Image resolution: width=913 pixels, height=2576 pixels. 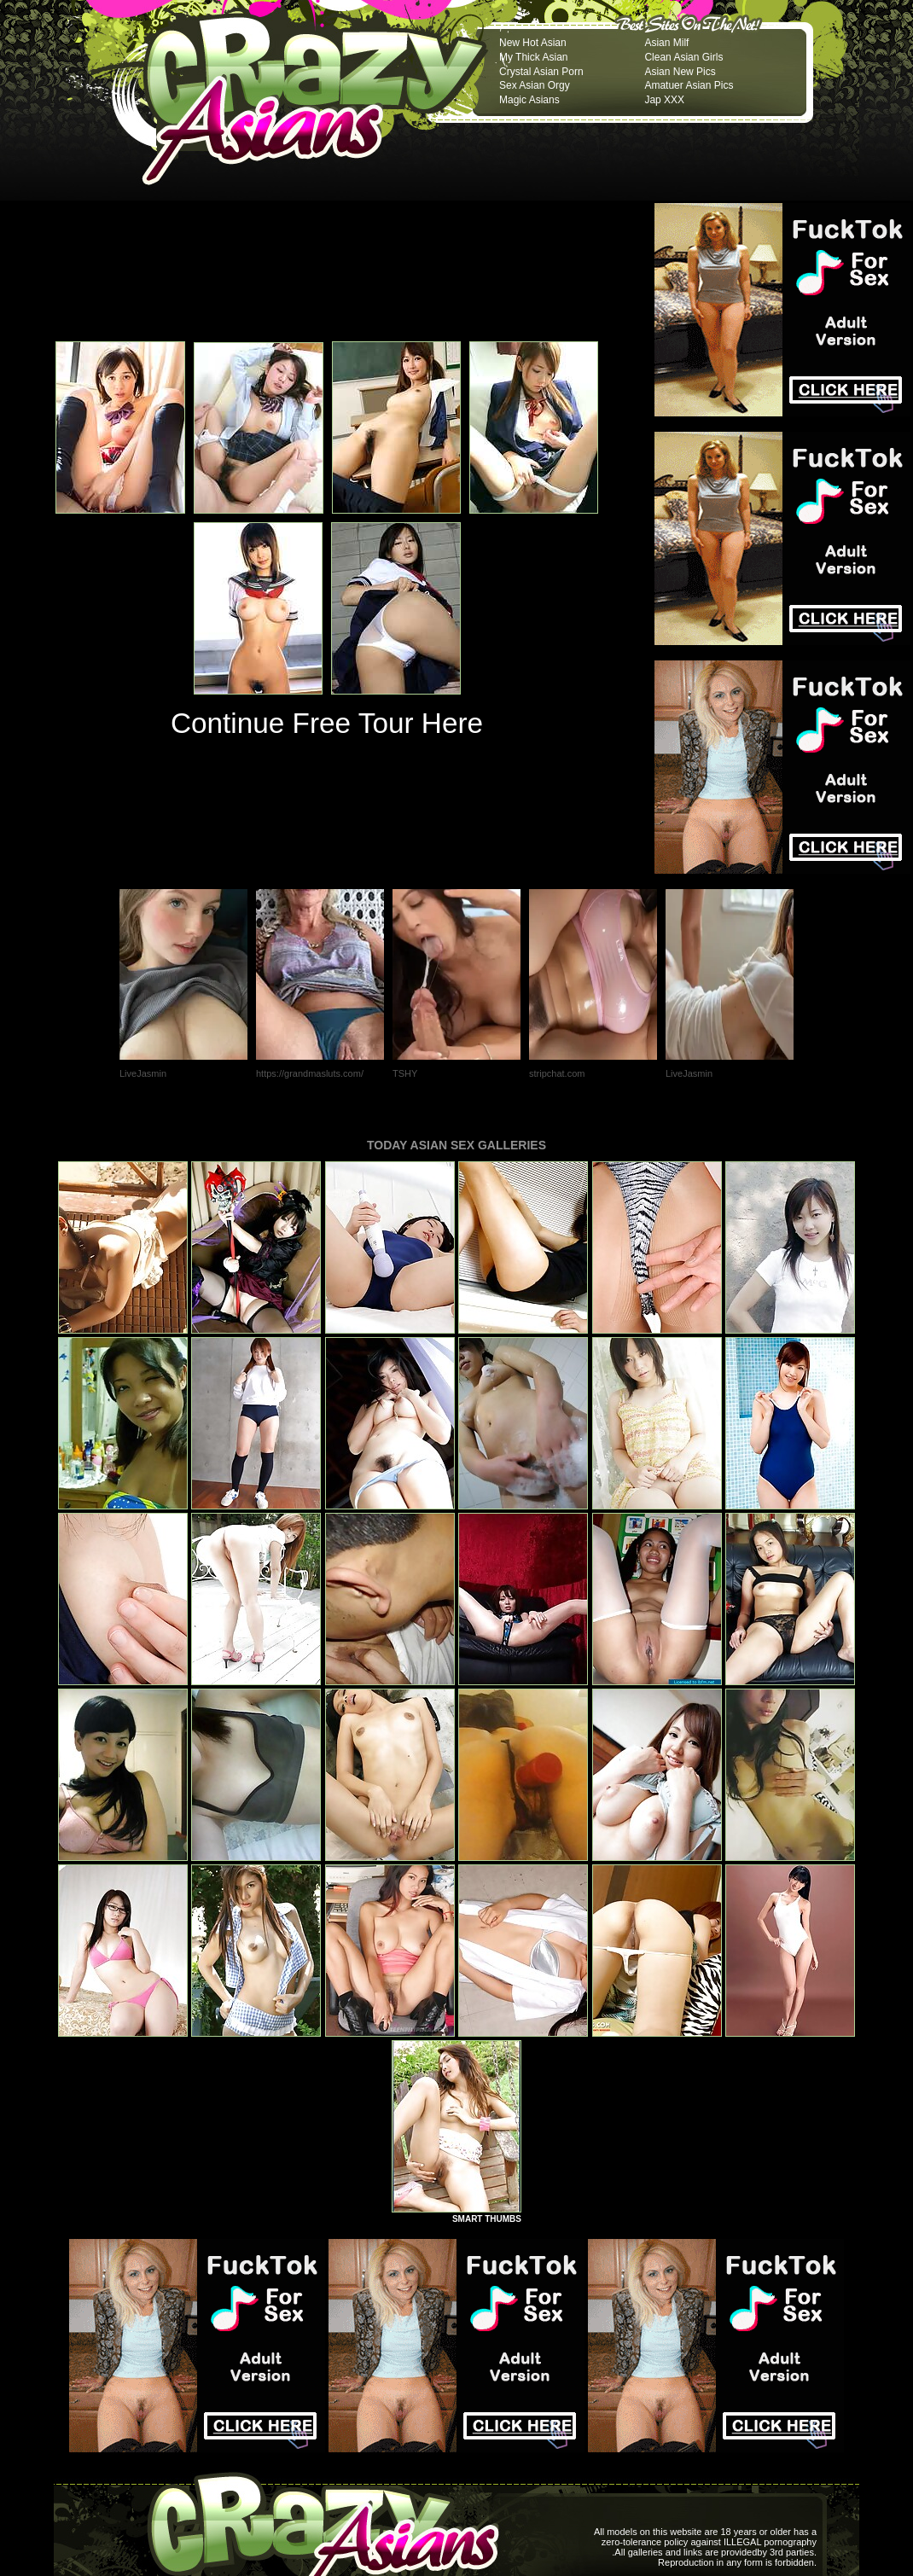 What do you see at coordinates (679, 72) in the screenshot?
I see `Asian New Pics` at bounding box center [679, 72].